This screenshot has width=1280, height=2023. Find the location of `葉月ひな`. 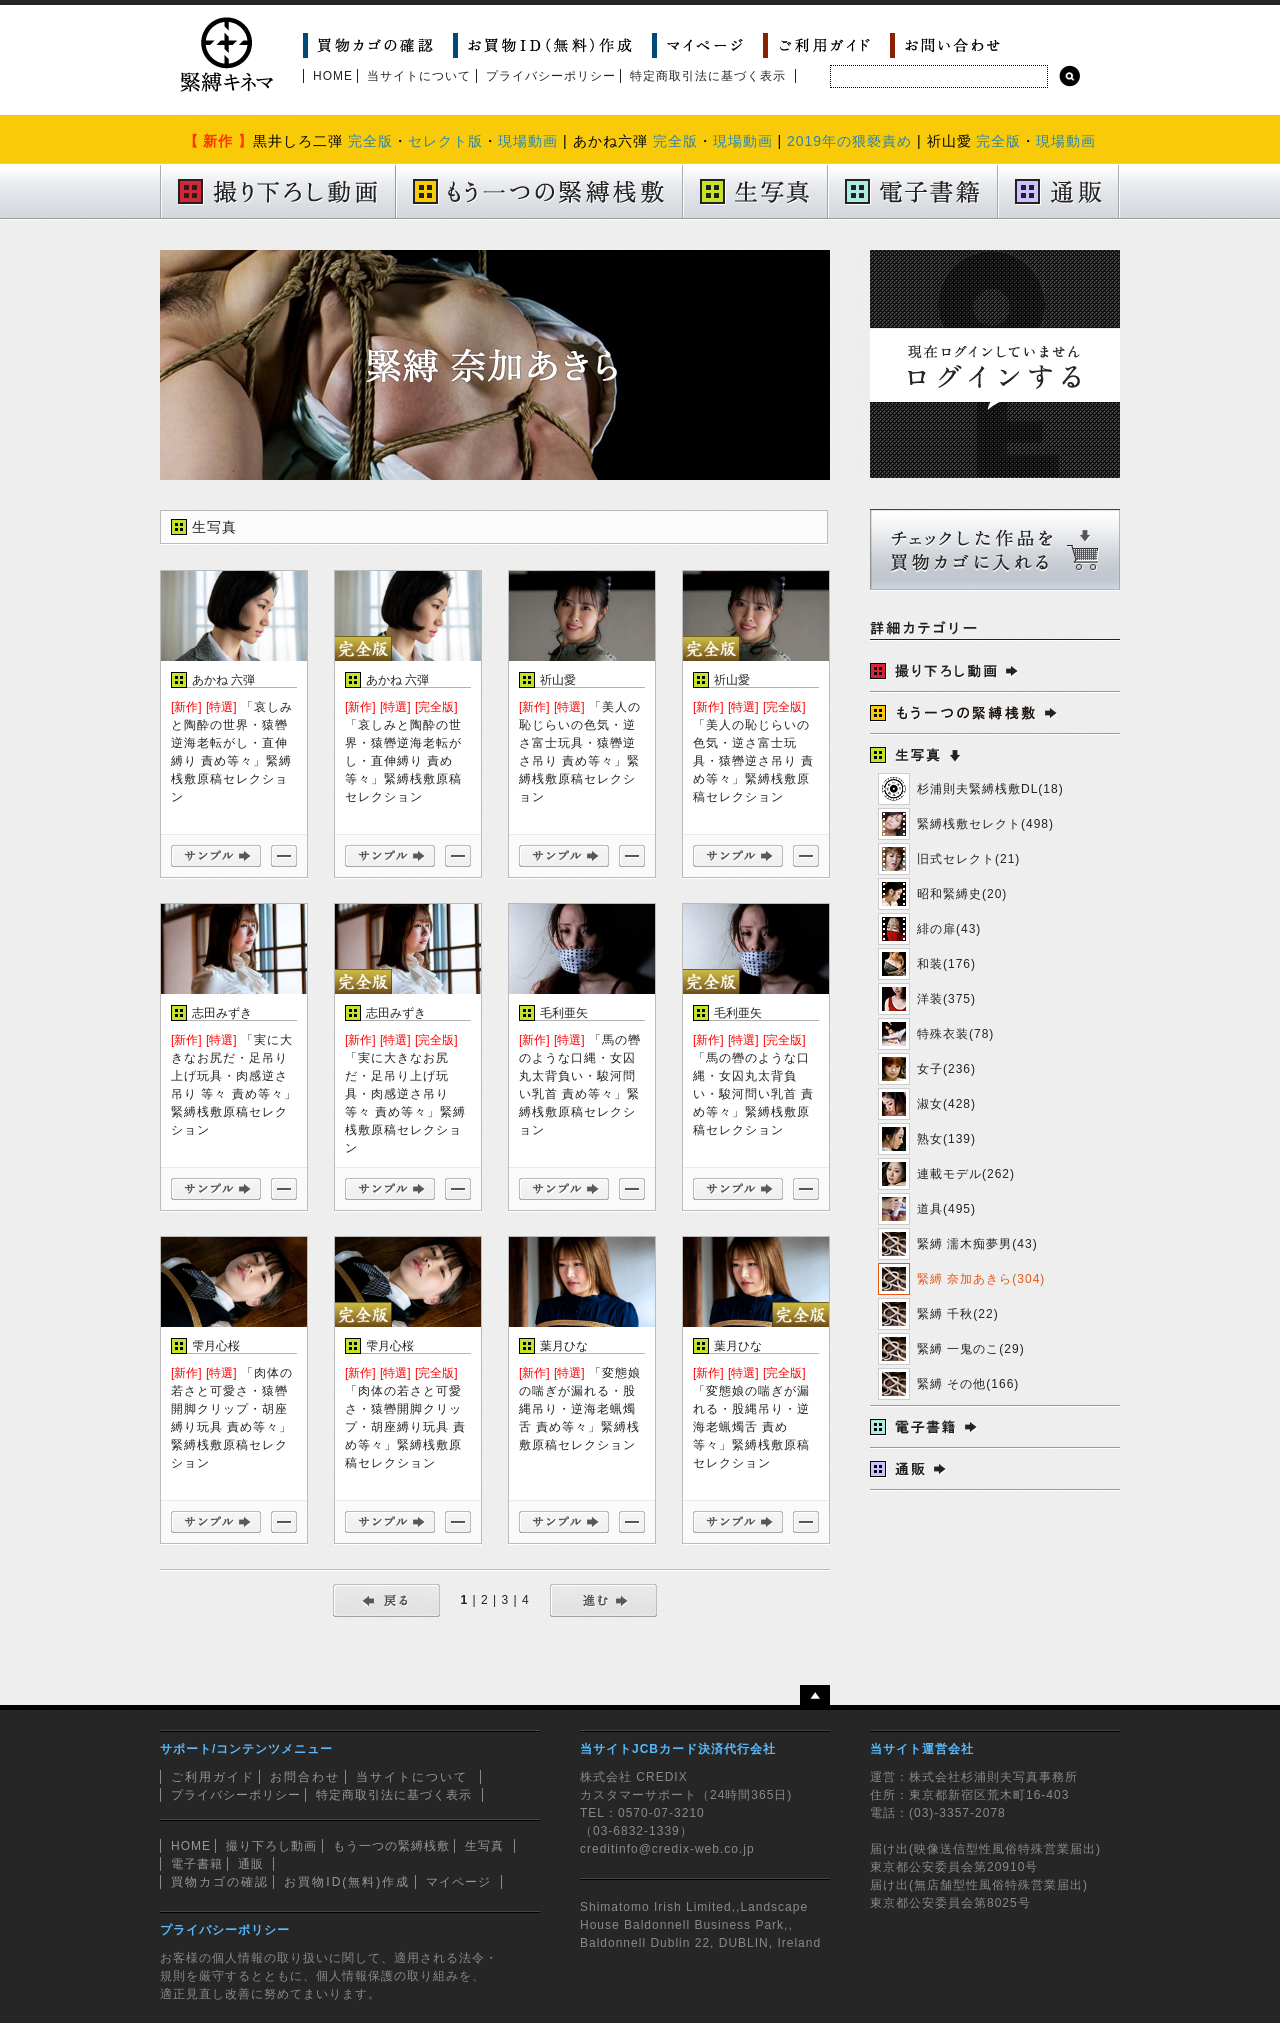

葉月ひな is located at coordinates (564, 1346).